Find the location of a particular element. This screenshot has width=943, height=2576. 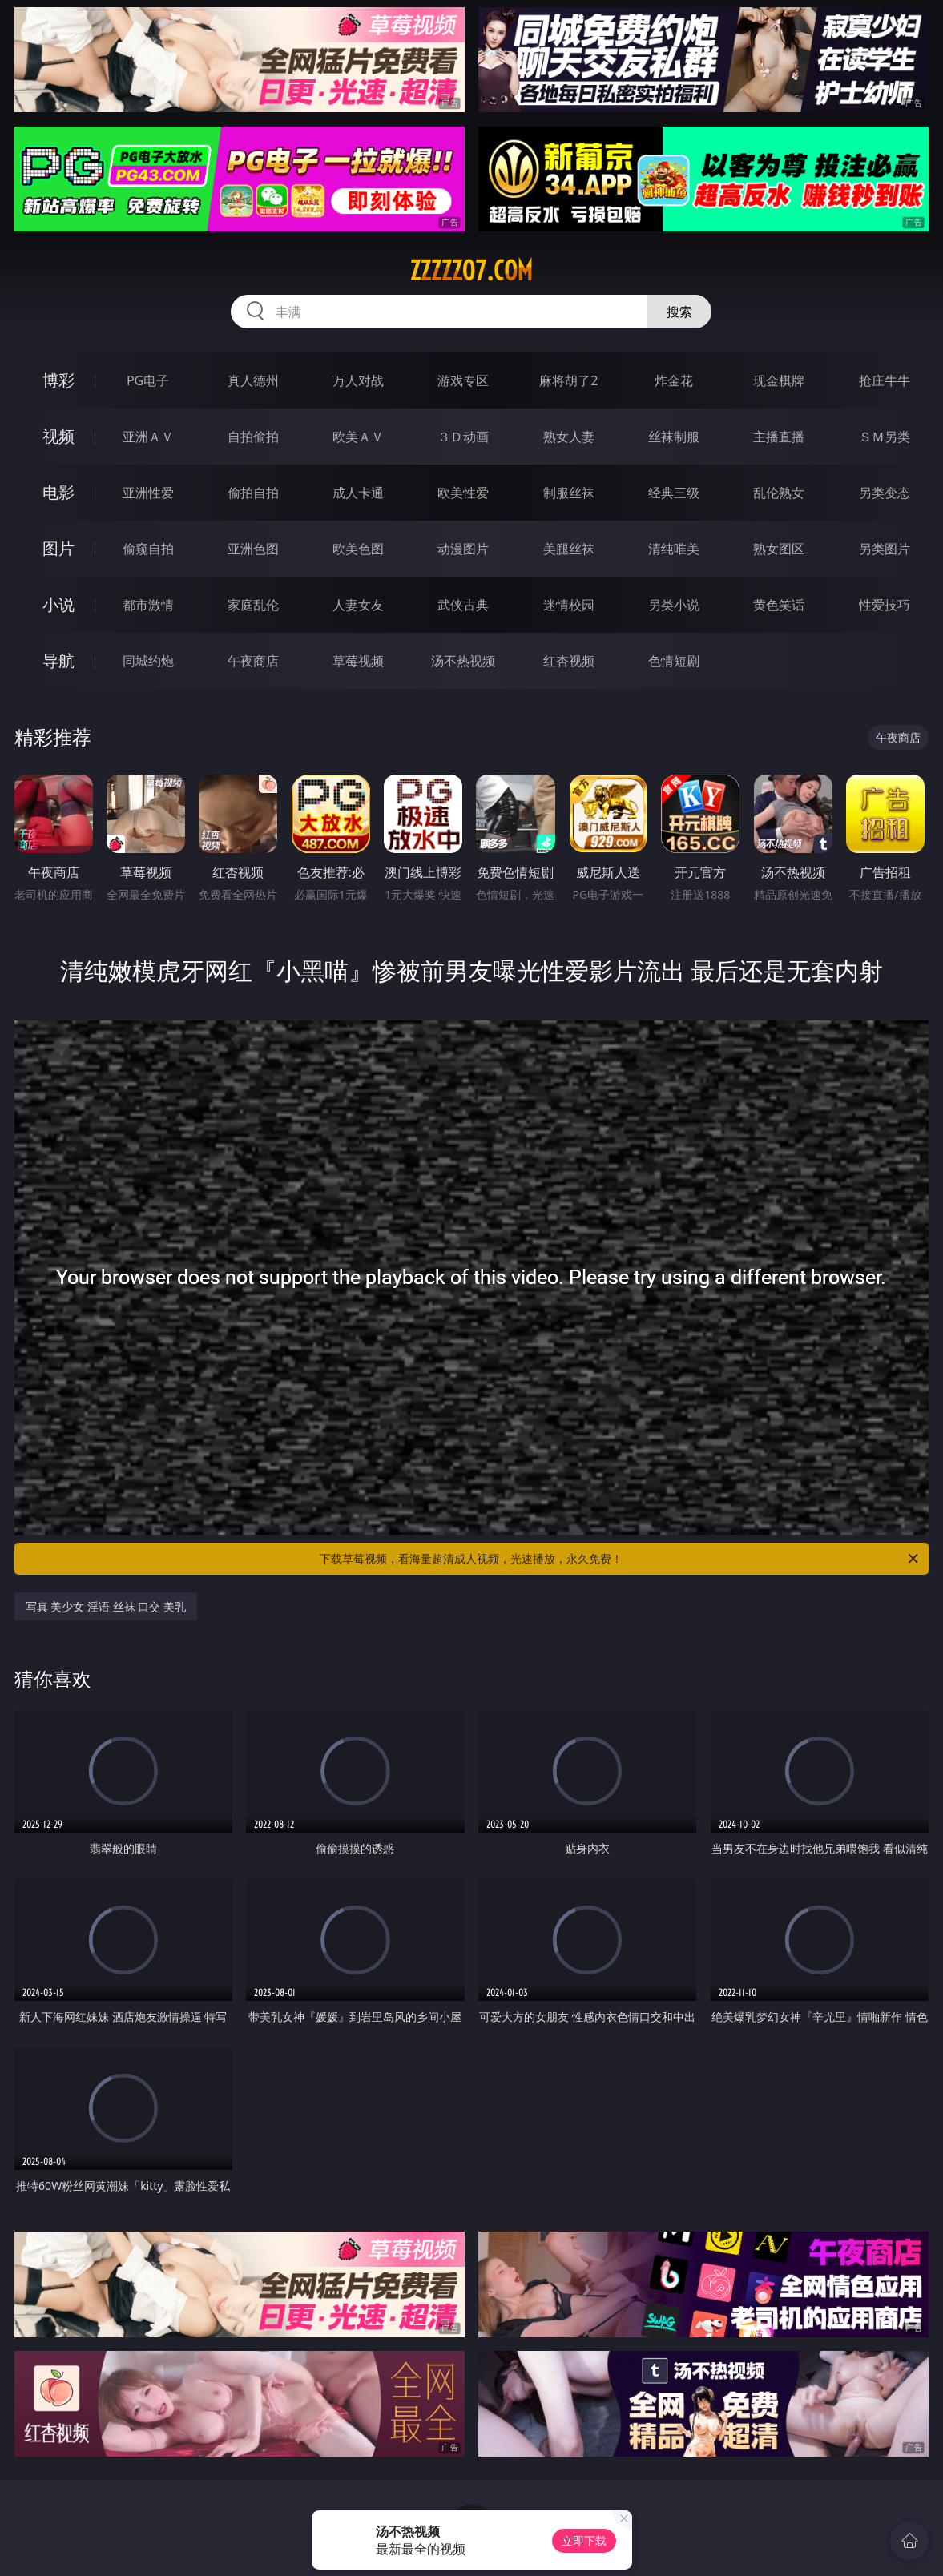

午夜商店 is located at coordinates (253, 661).